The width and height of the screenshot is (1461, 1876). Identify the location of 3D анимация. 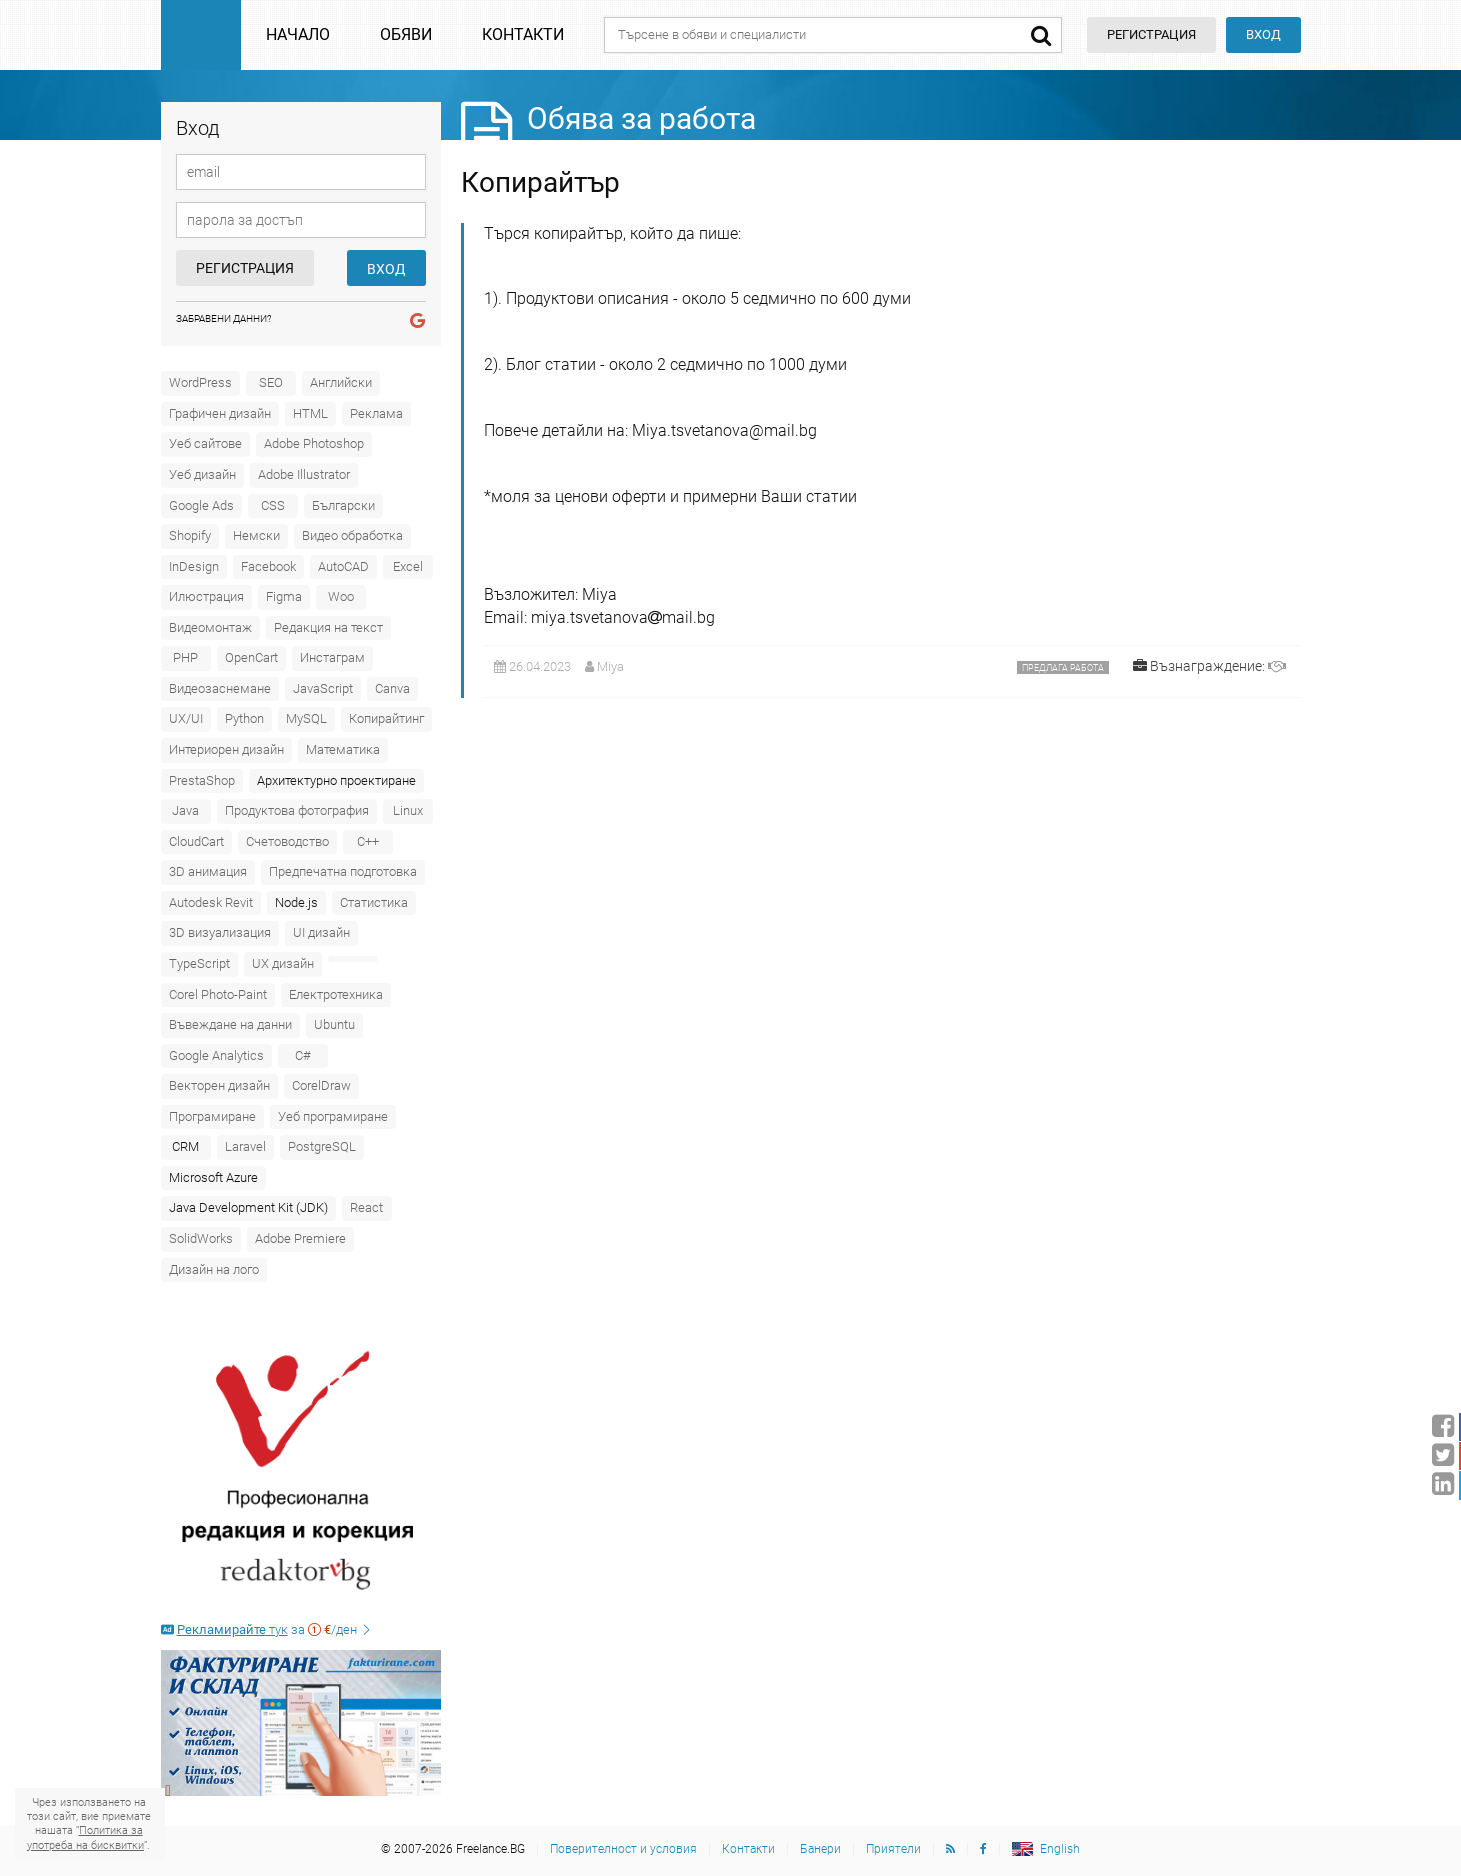
(208, 871).